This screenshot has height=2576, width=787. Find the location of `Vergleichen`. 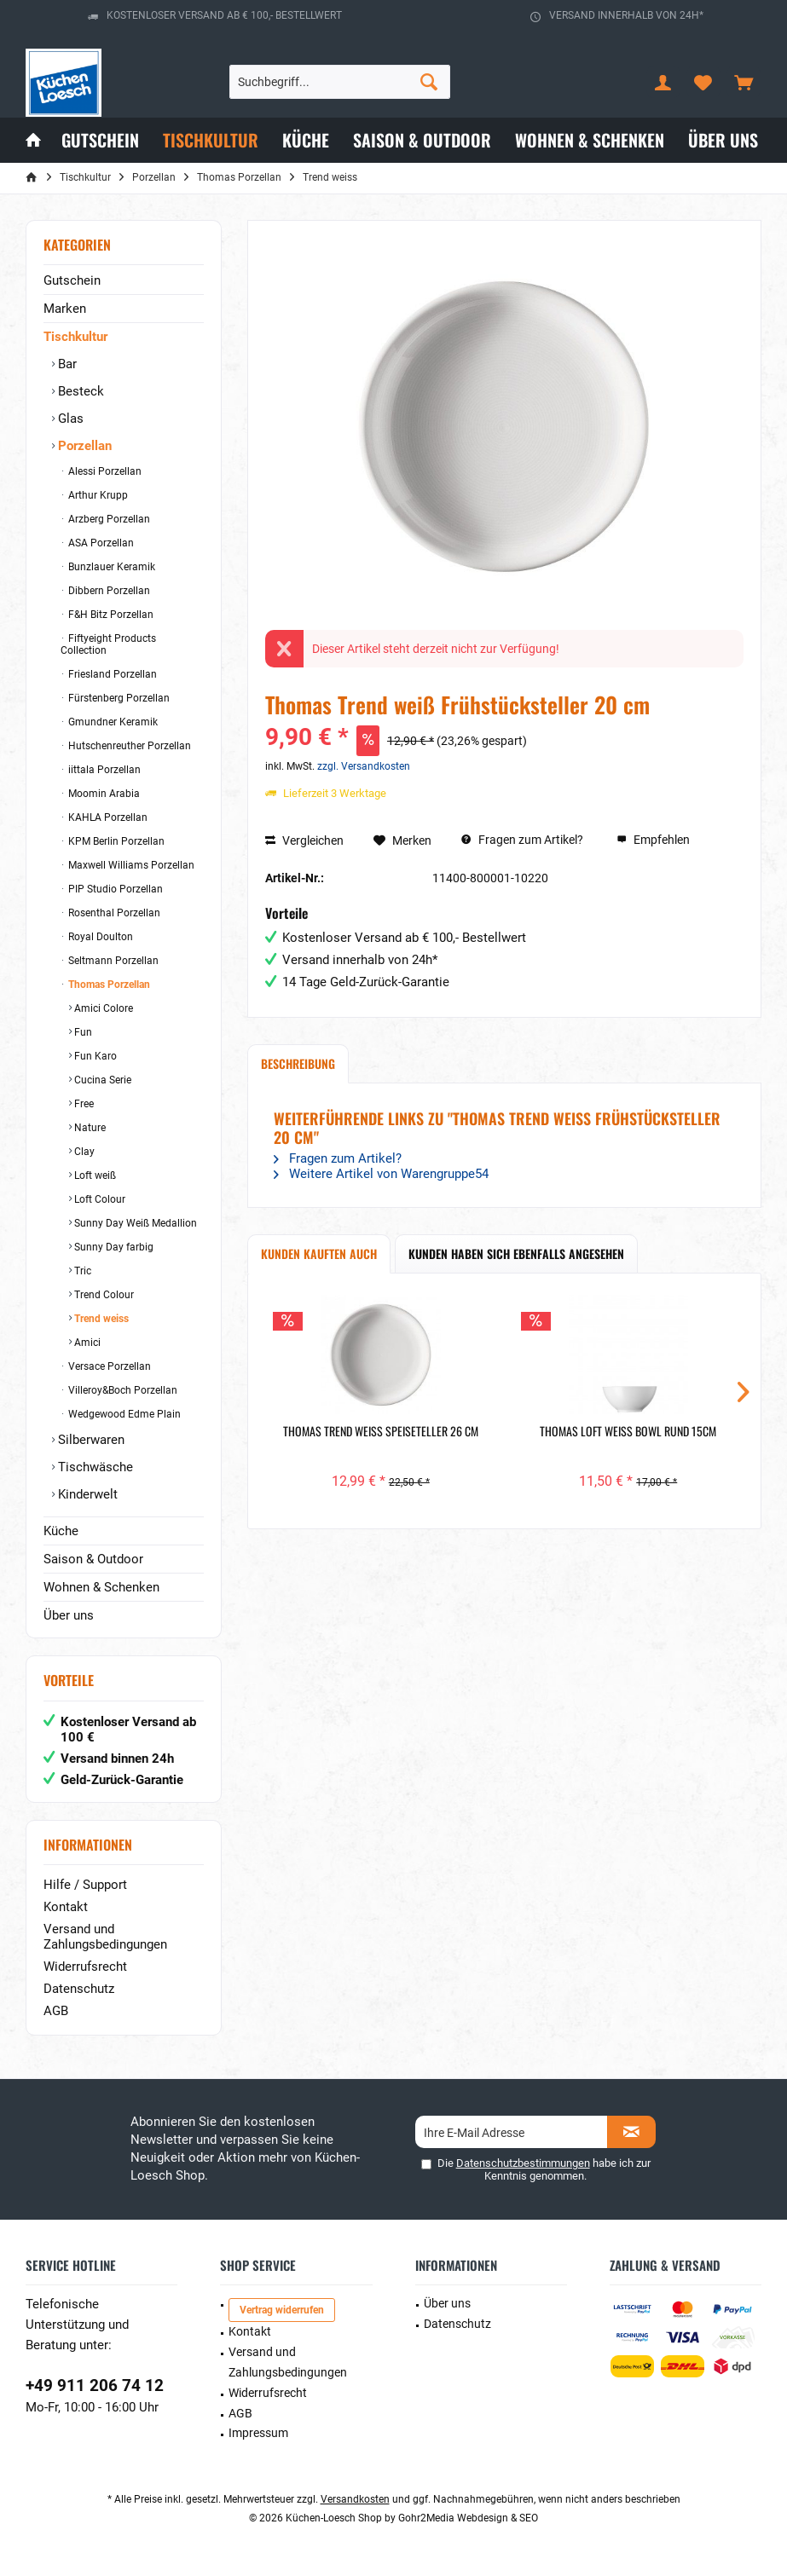

Vergleichen is located at coordinates (304, 840).